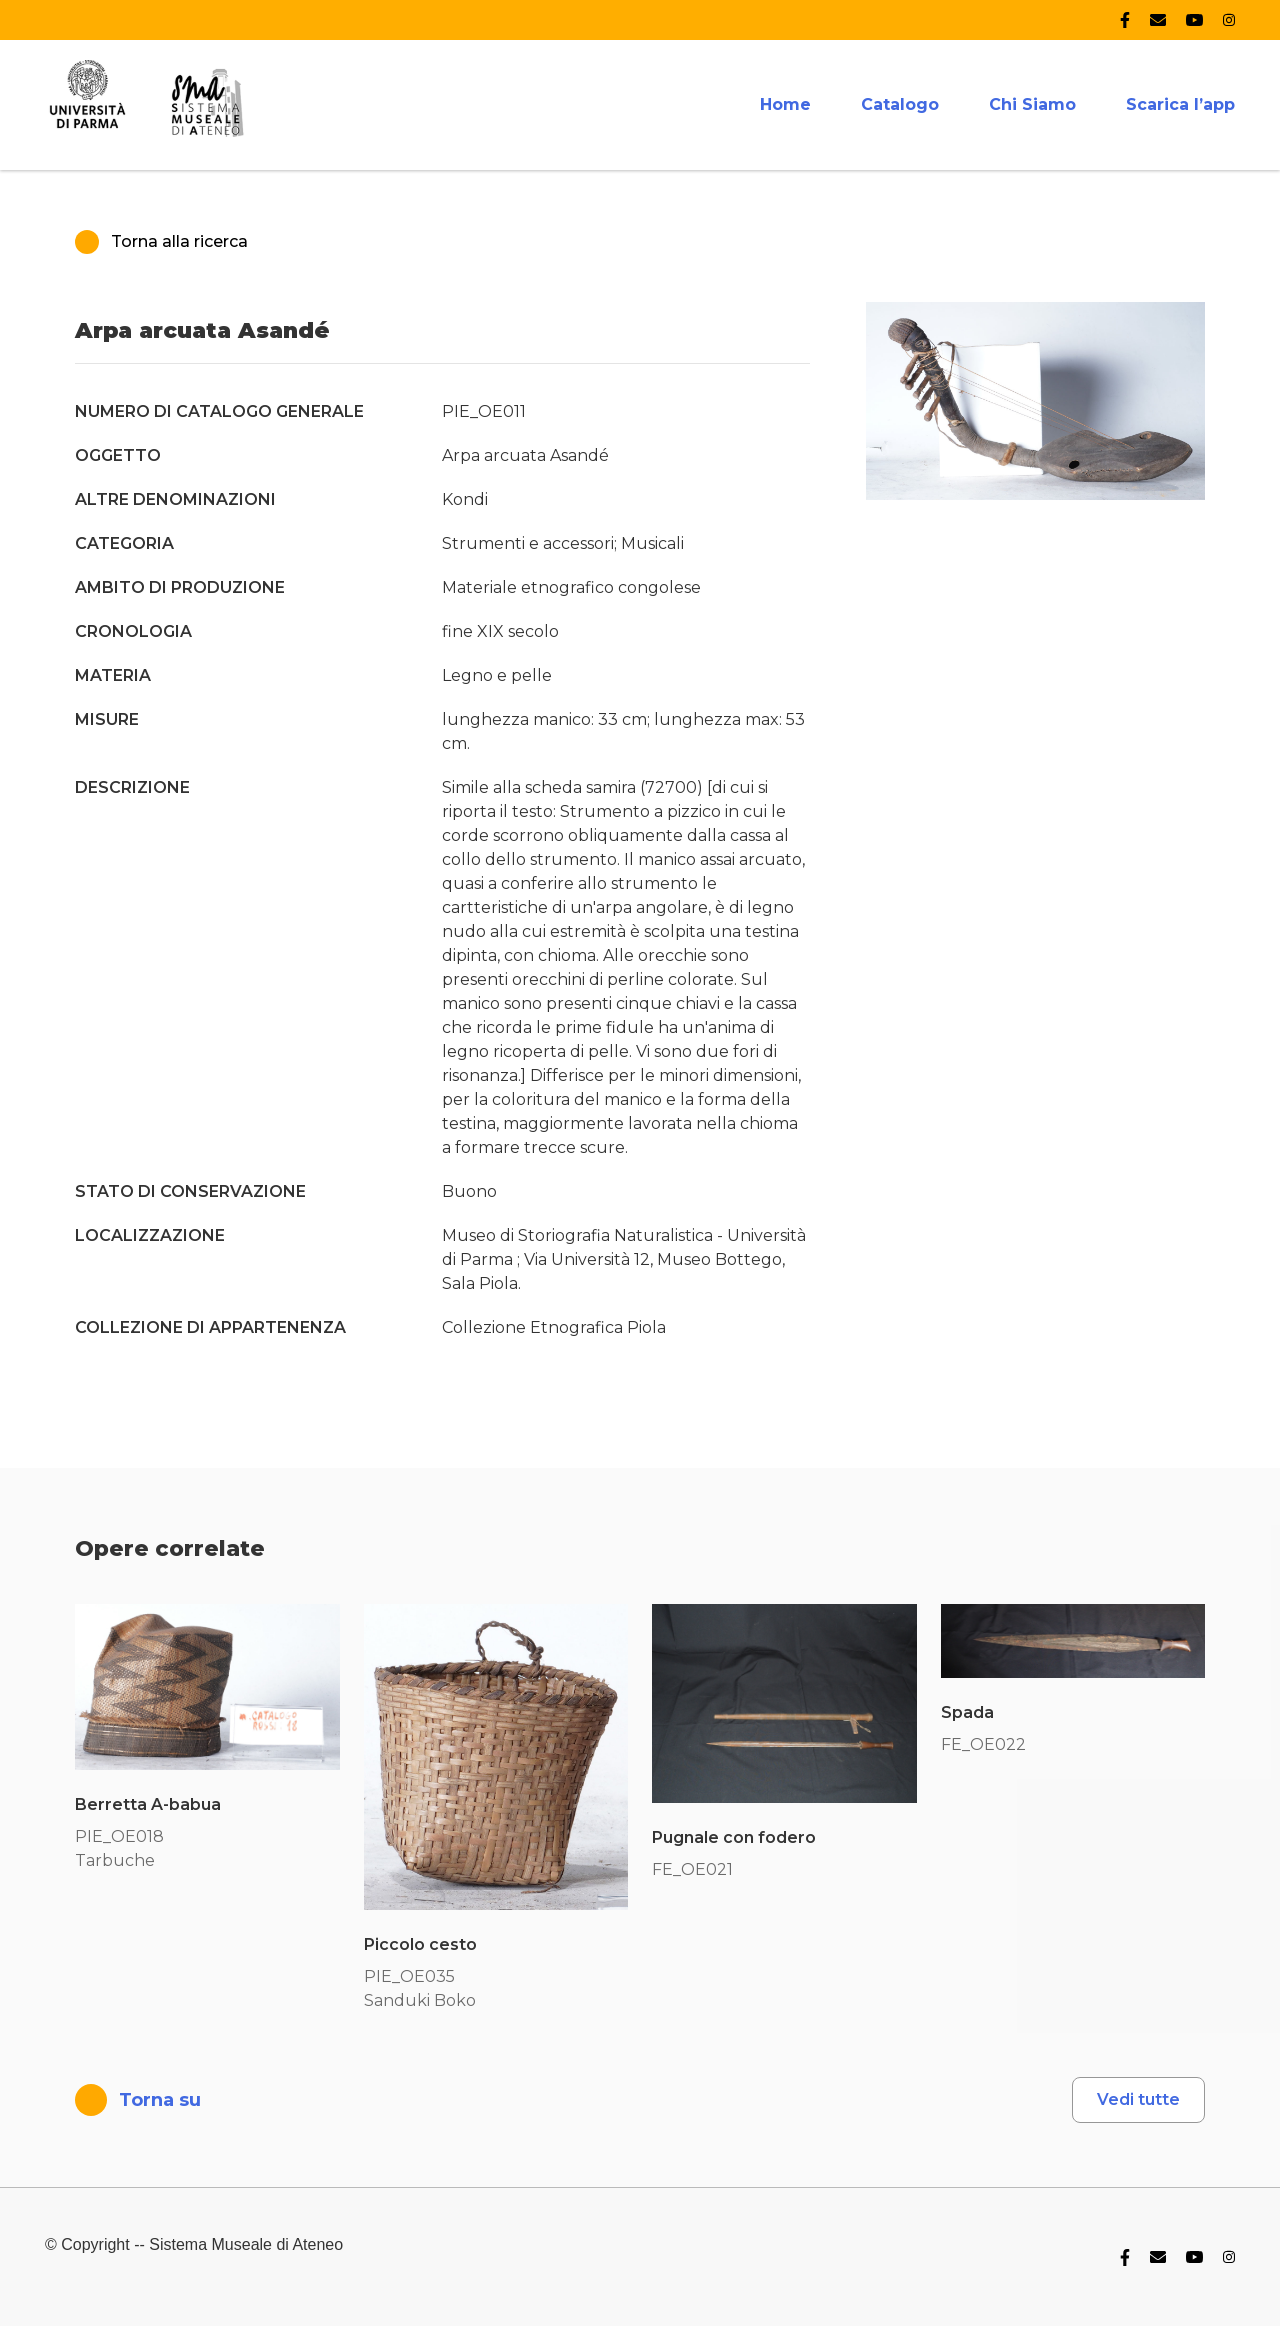  What do you see at coordinates (138, 2100) in the screenshot?
I see `Torna su` at bounding box center [138, 2100].